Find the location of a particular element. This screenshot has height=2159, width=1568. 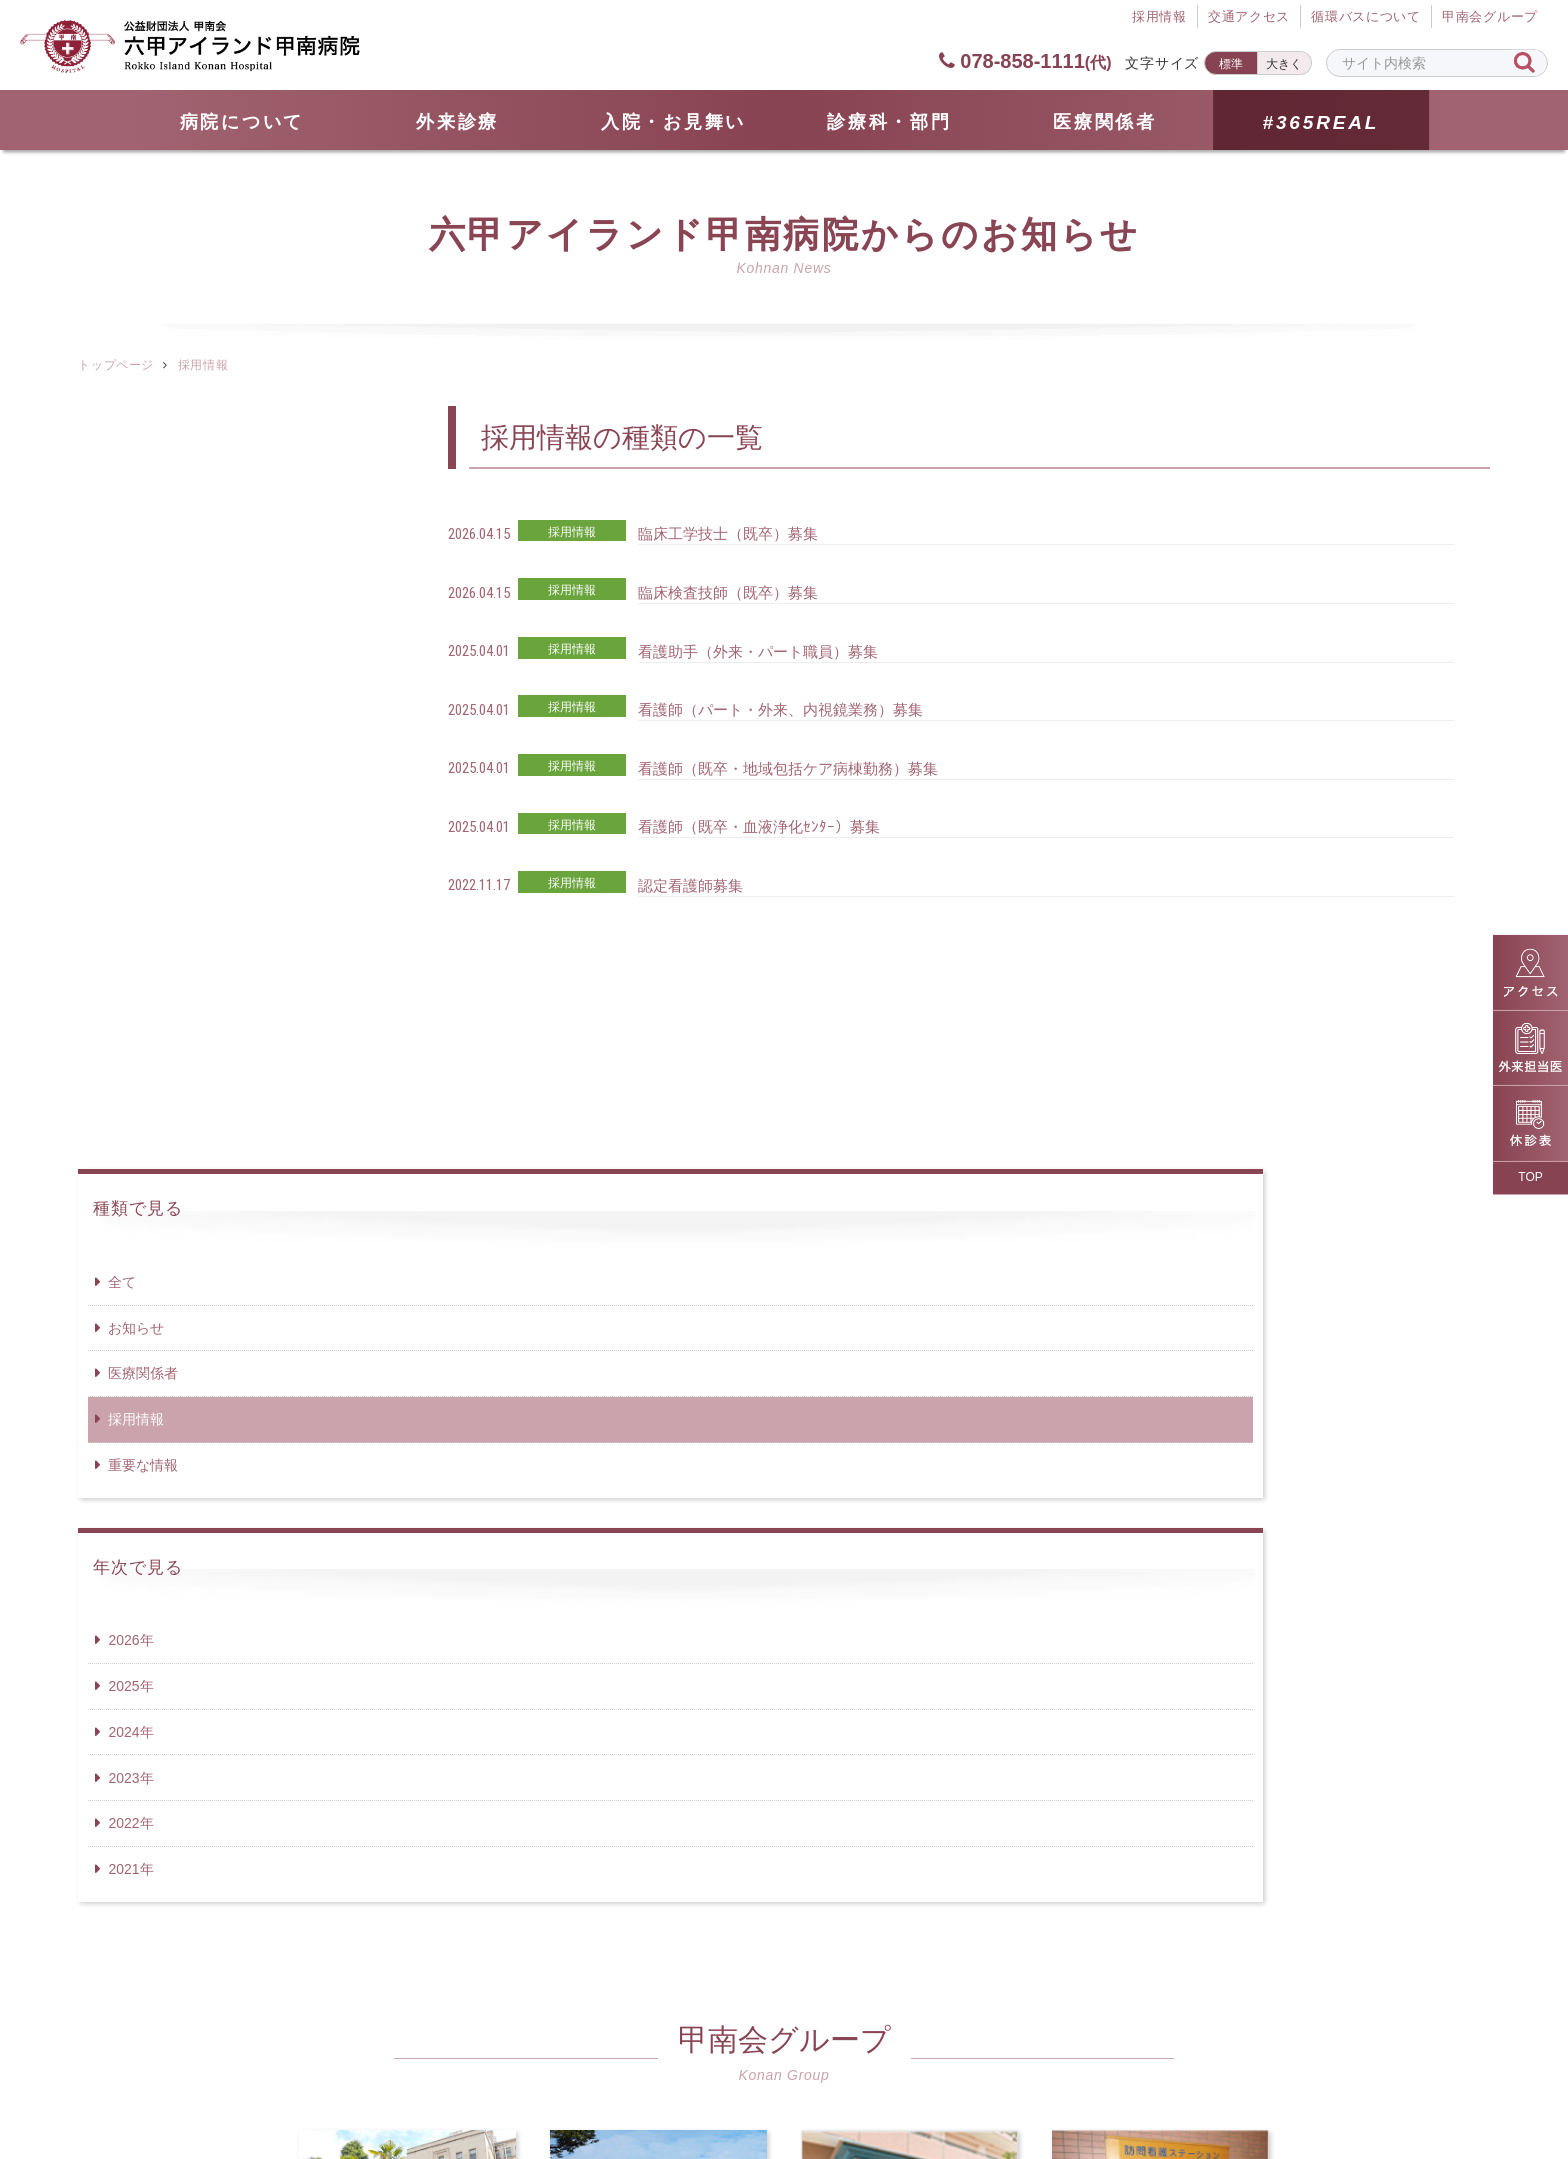

重要な情報 is located at coordinates (143, 702).